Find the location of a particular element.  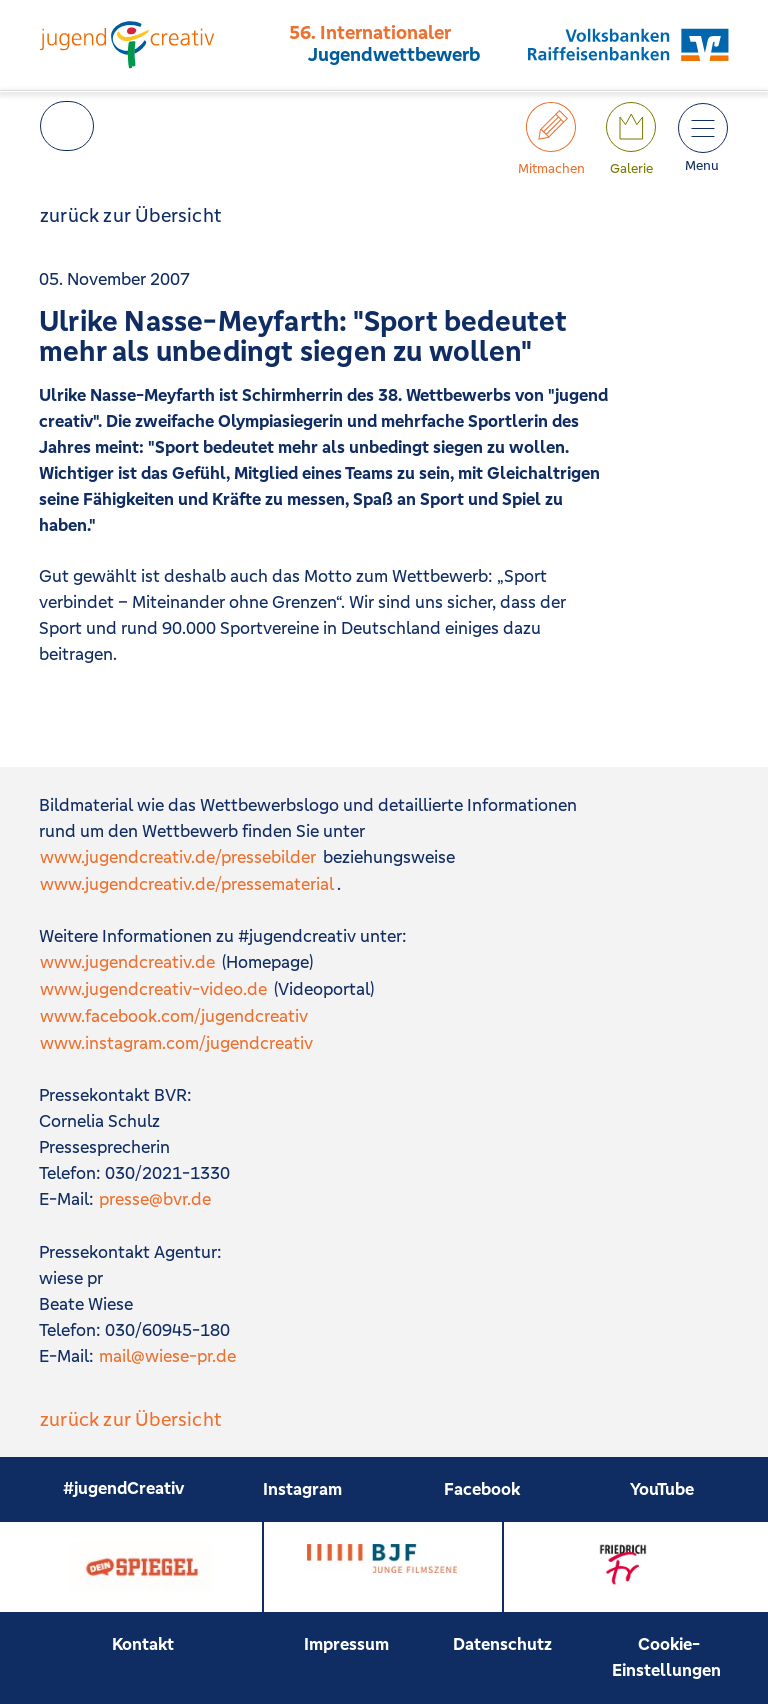

Impressum is located at coordinates (346, 1644).